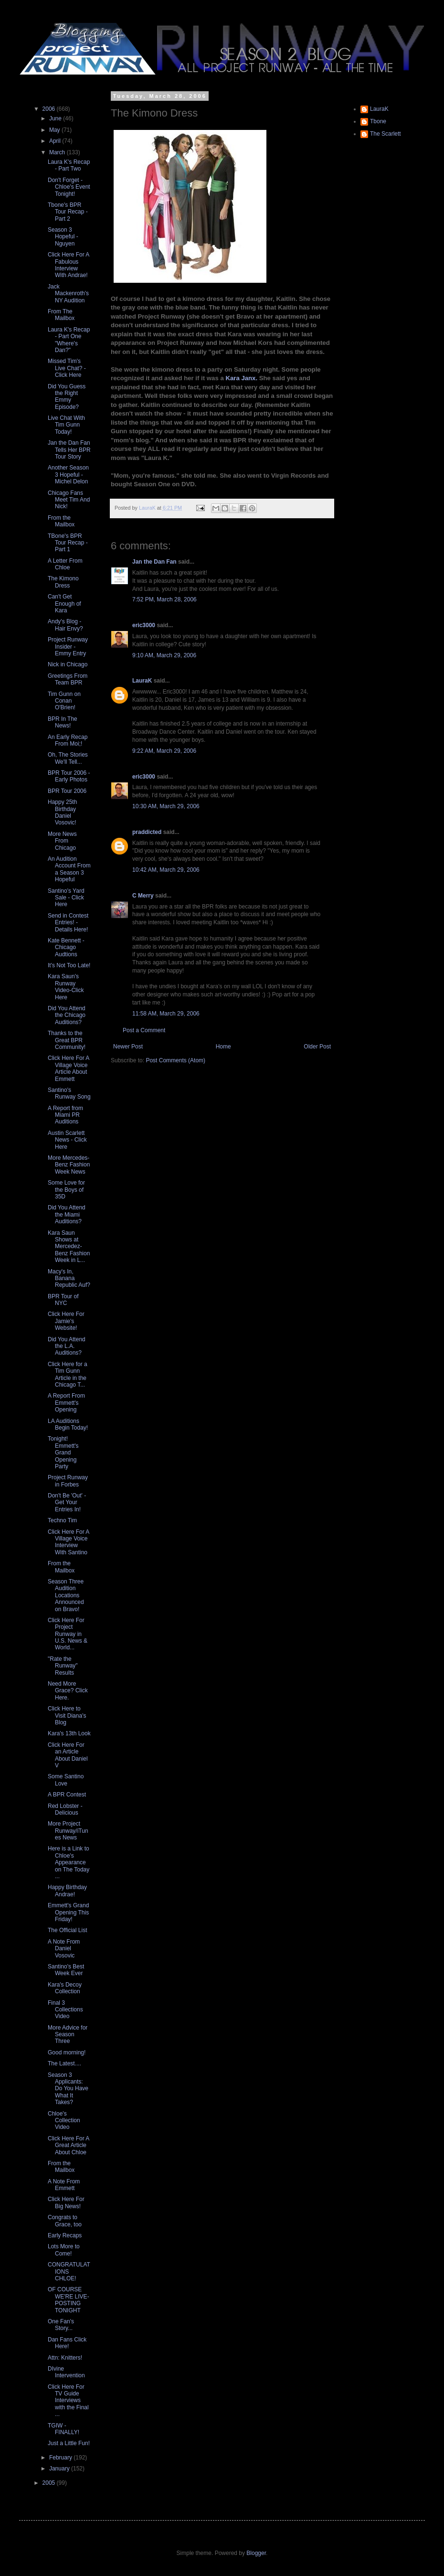  Describe the element at coordinates (66, 1402) in the screenshot. I see `A Report From Emmett's Opening` at that location.